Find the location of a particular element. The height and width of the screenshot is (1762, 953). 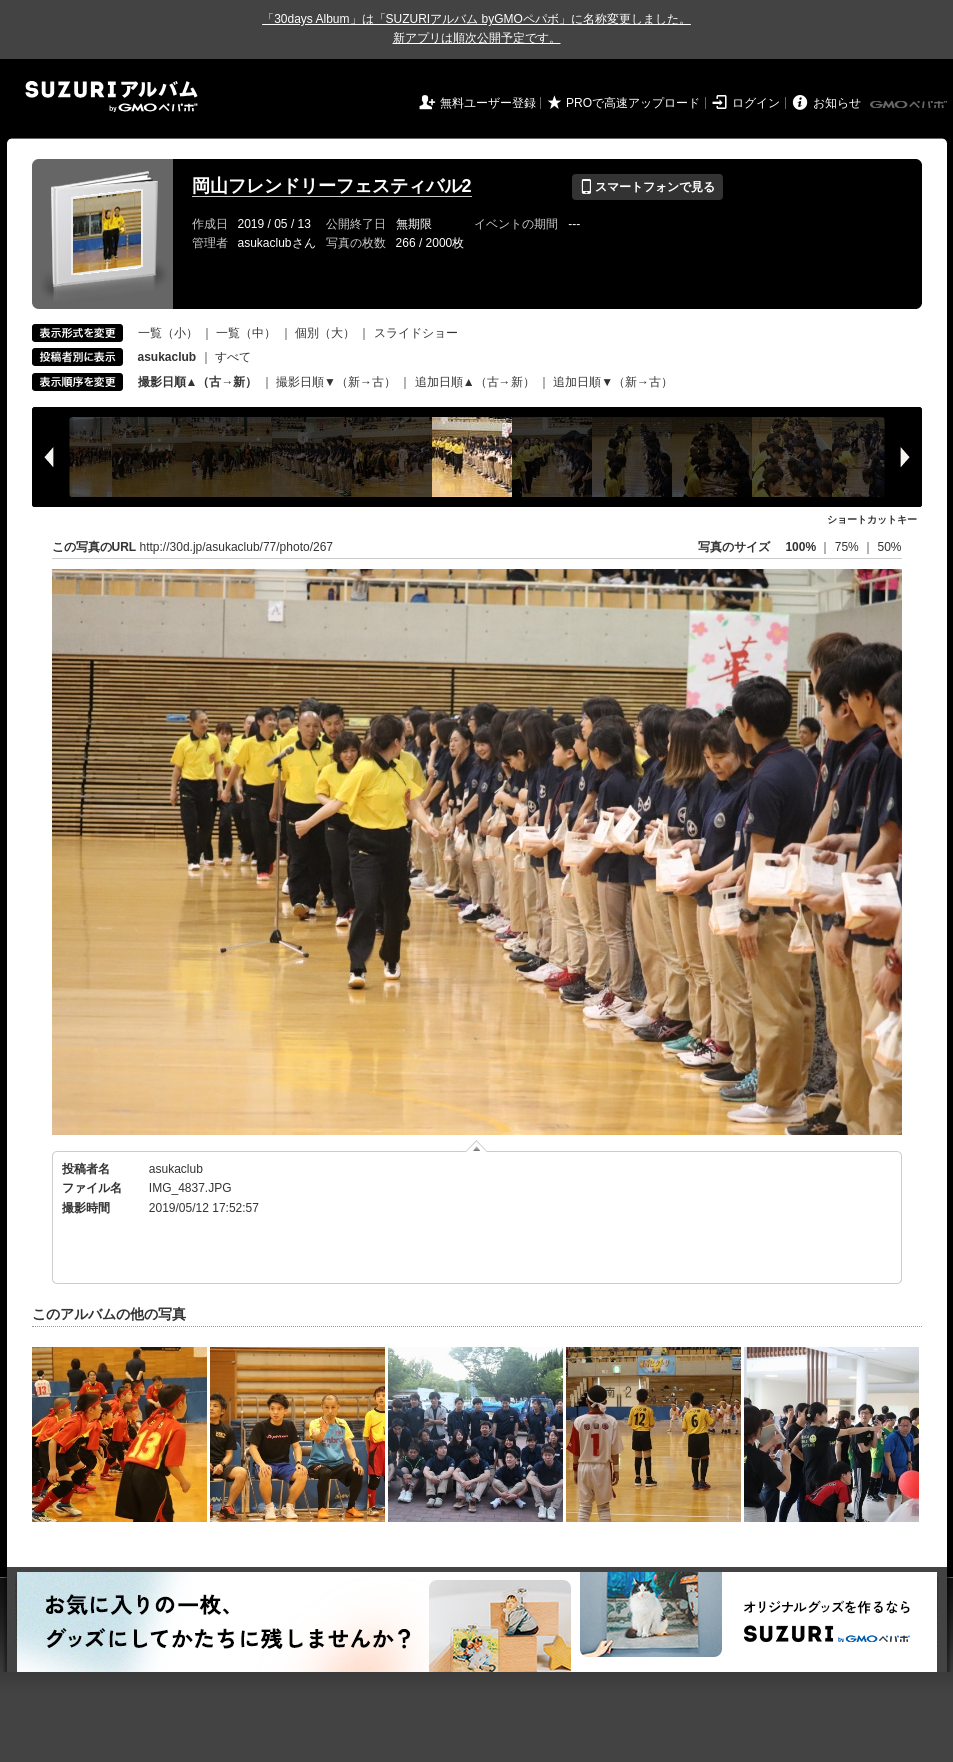

GMOペパボ株式会社 is located at coordinates (910, 105).